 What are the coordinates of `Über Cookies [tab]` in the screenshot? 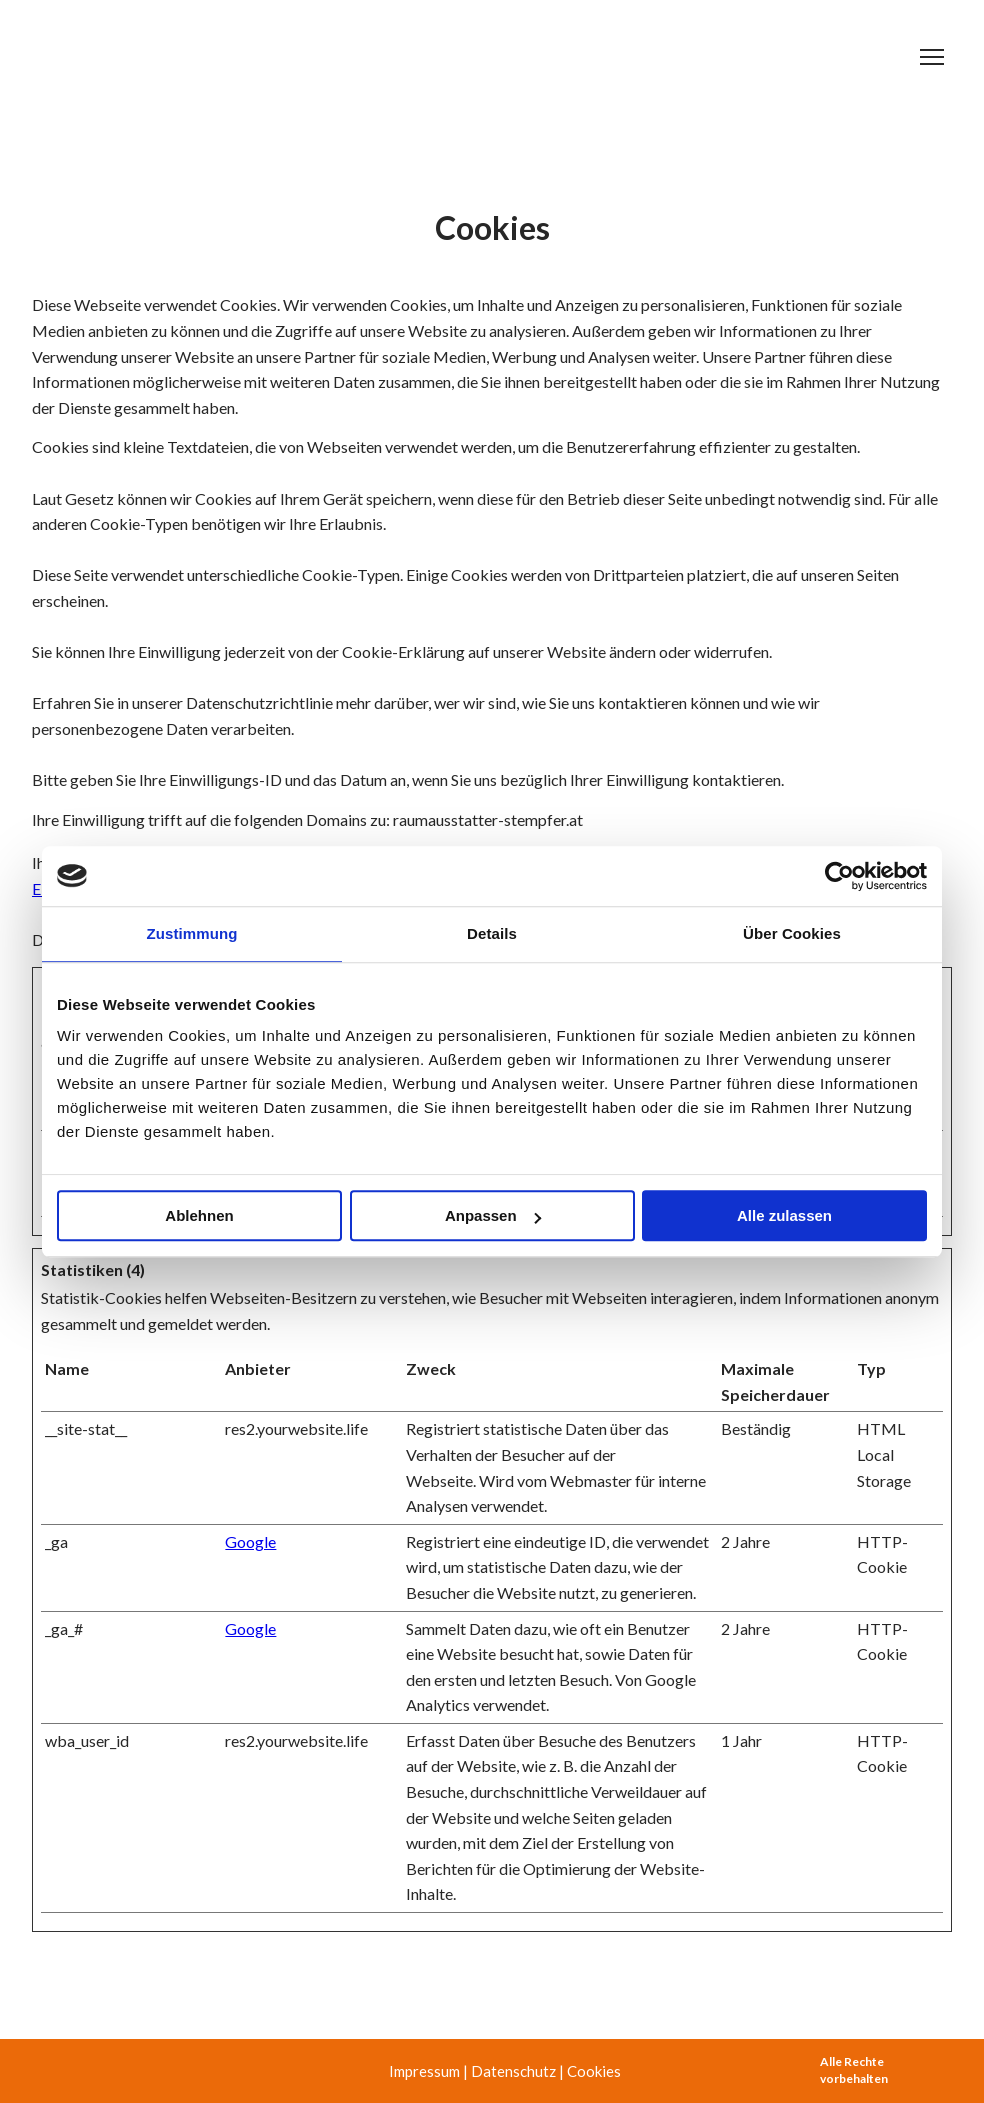 It's located at (792, 933).